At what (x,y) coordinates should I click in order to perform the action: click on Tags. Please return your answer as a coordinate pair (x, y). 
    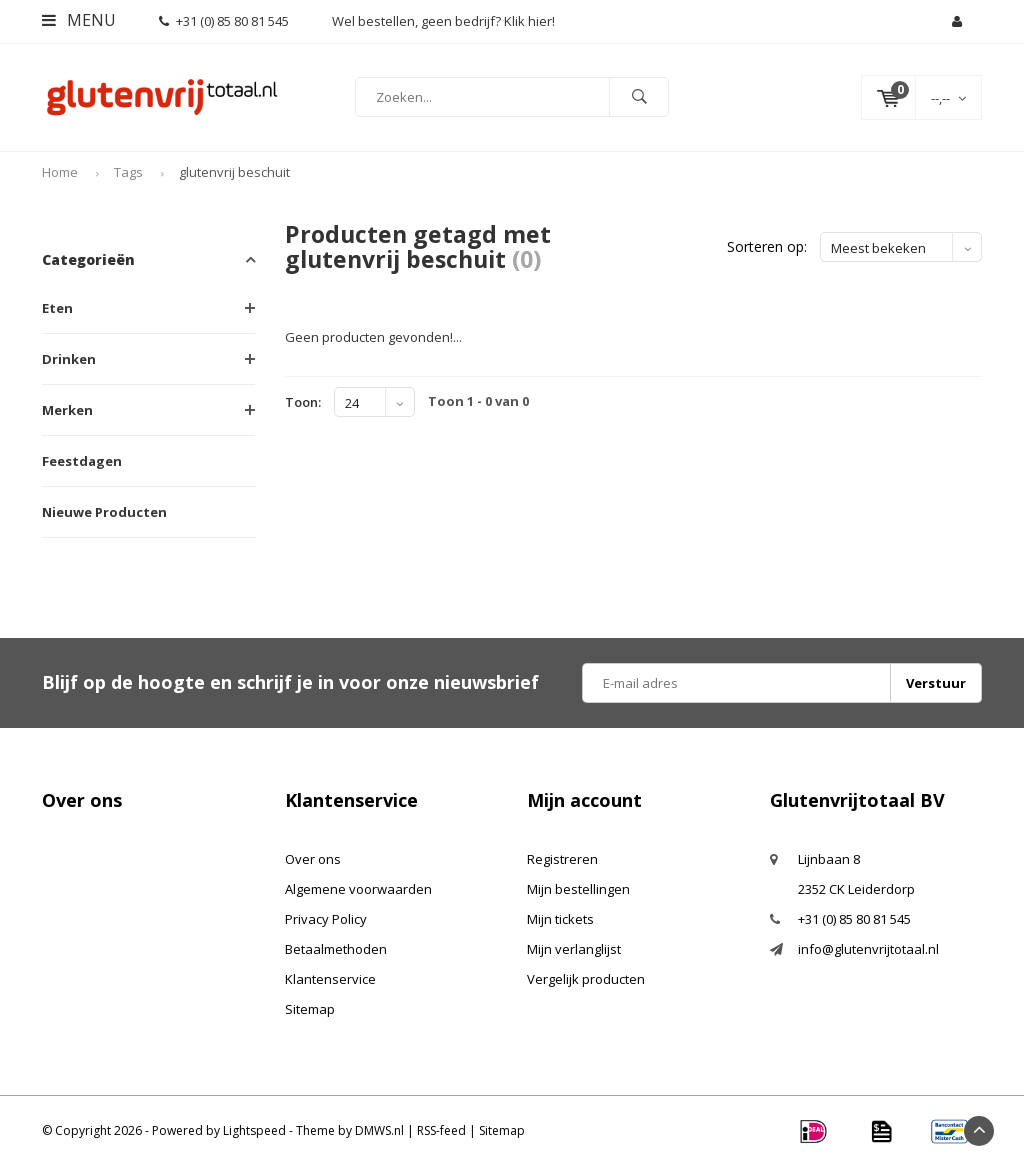
    Looking at the image, I should click on (128, 173).